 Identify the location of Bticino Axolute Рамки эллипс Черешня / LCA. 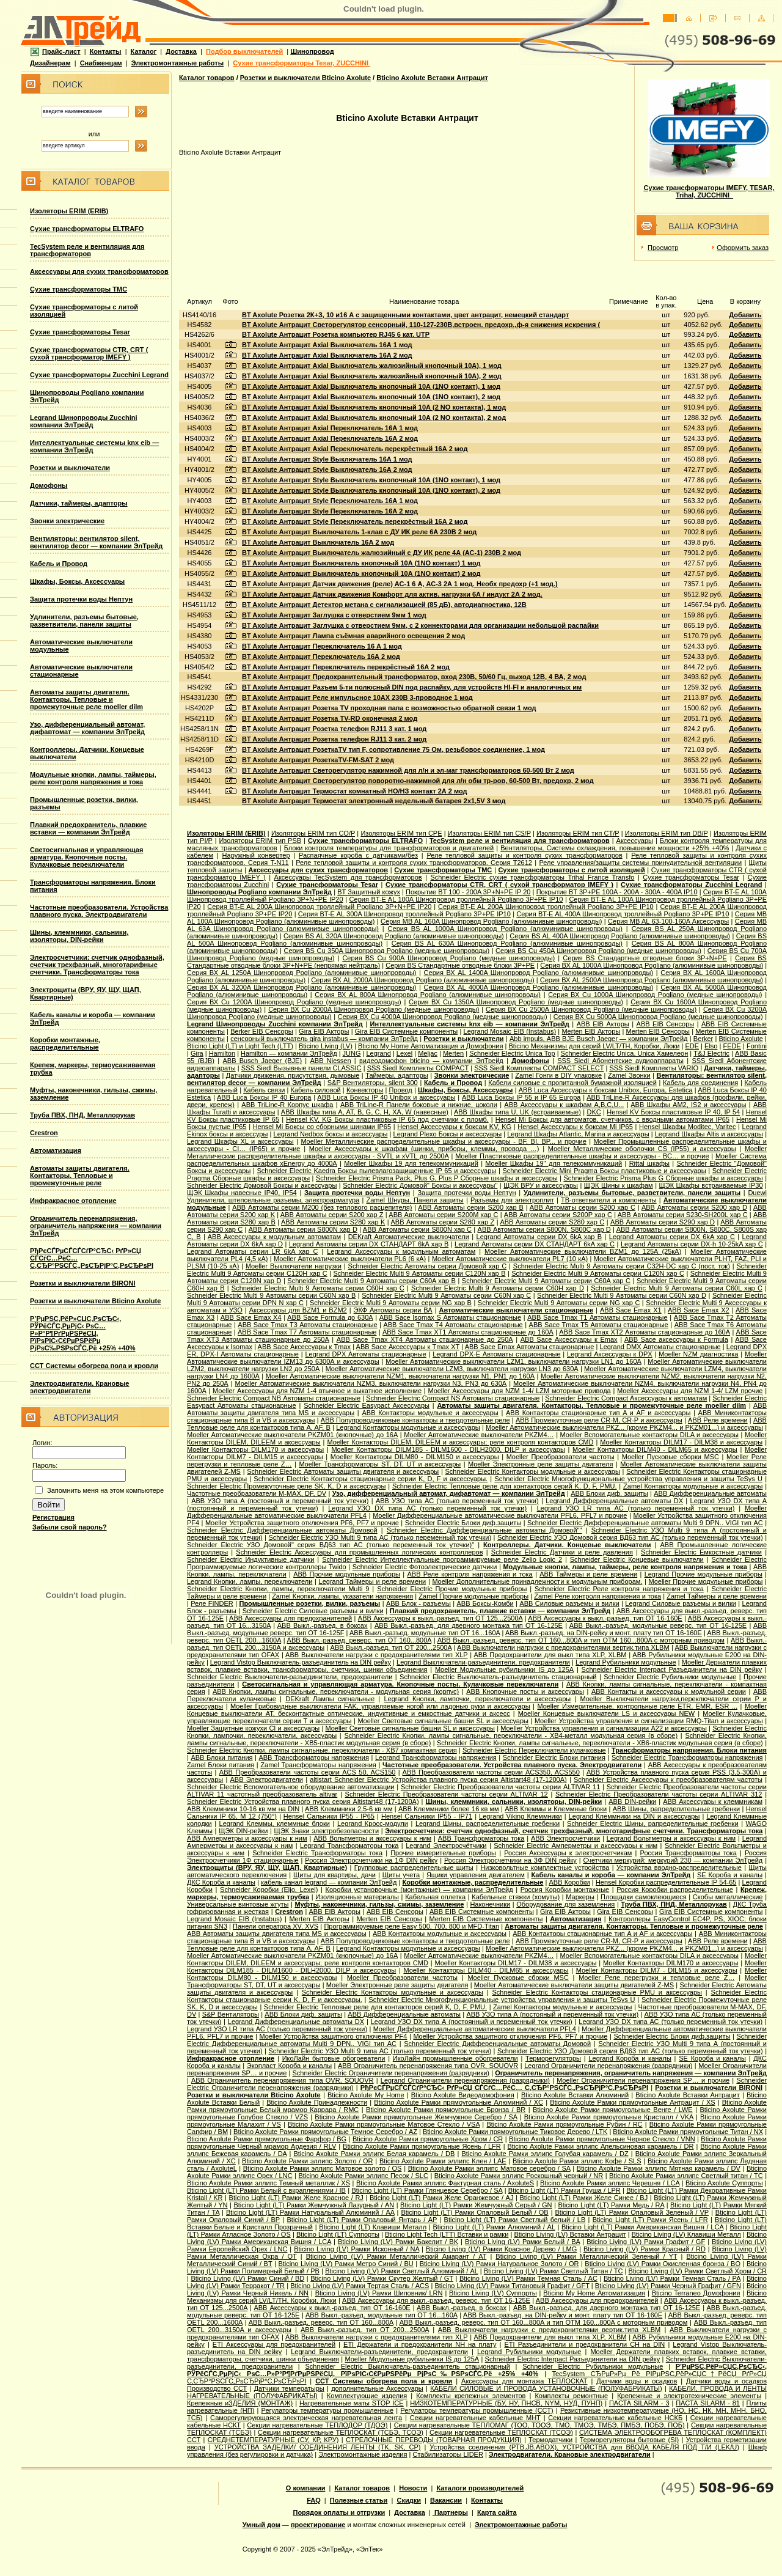
(609, 2183).